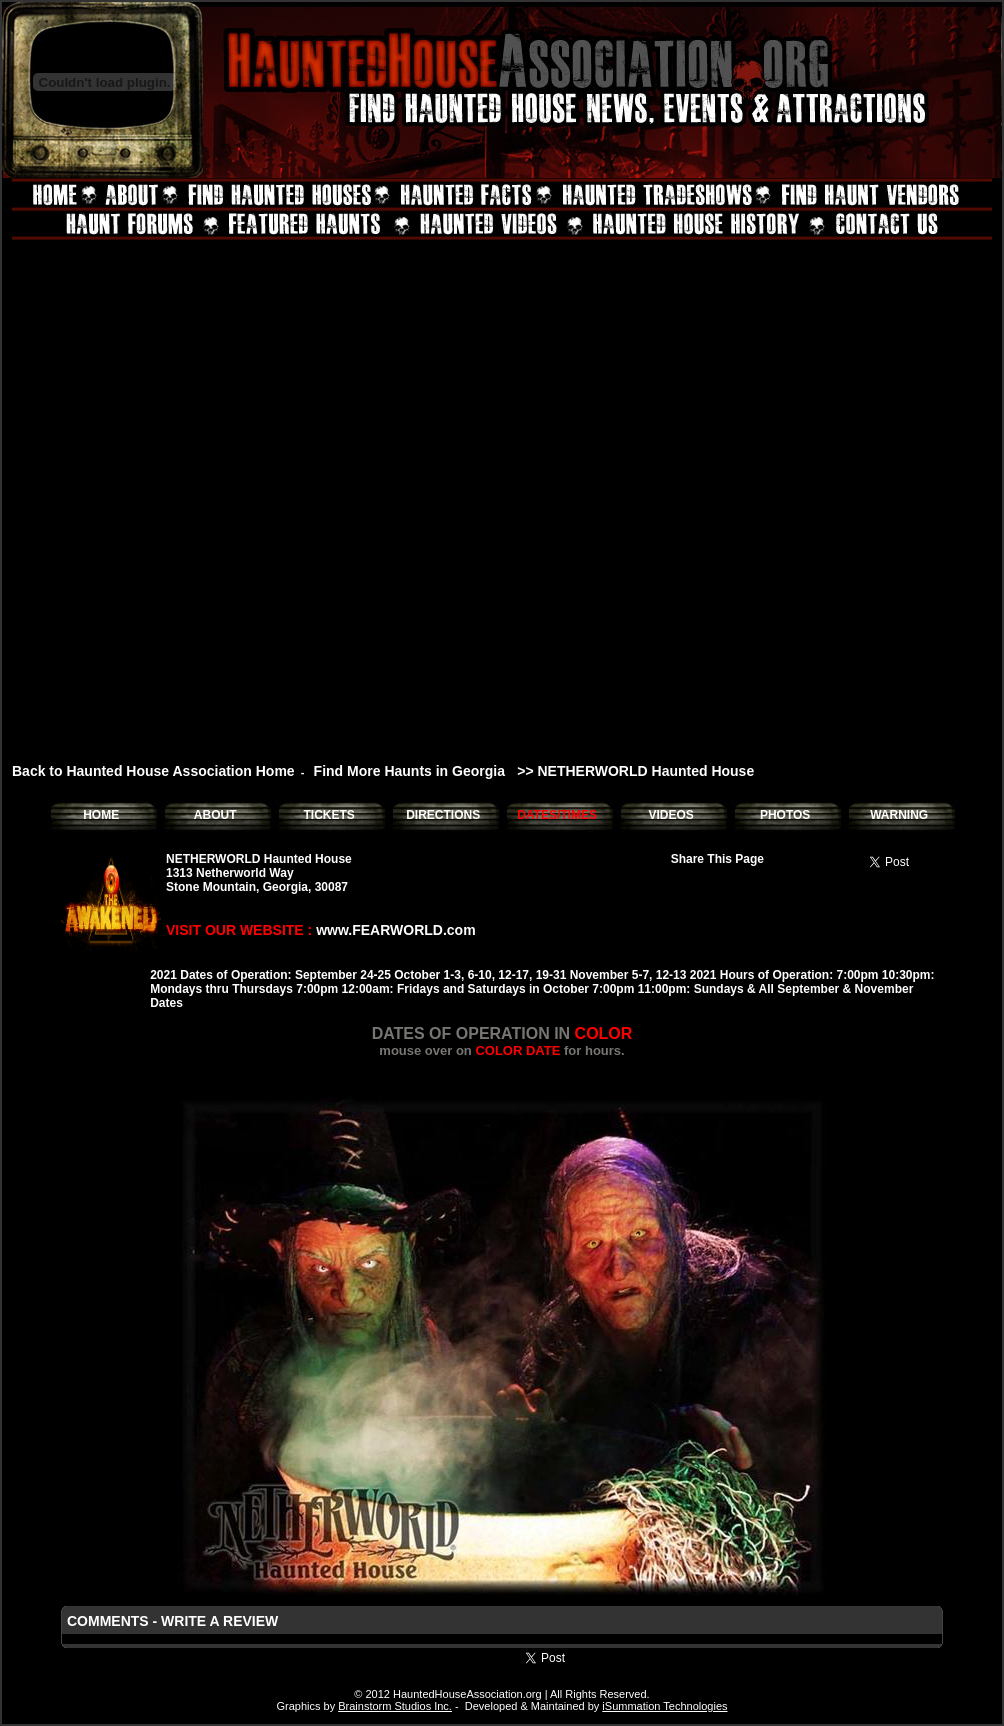 This screenshot has height=1726, width=1004. What do you see at coordinates (328, 815) in the screenshot?
I see `TICKETS` at bounding box center [328, 815].